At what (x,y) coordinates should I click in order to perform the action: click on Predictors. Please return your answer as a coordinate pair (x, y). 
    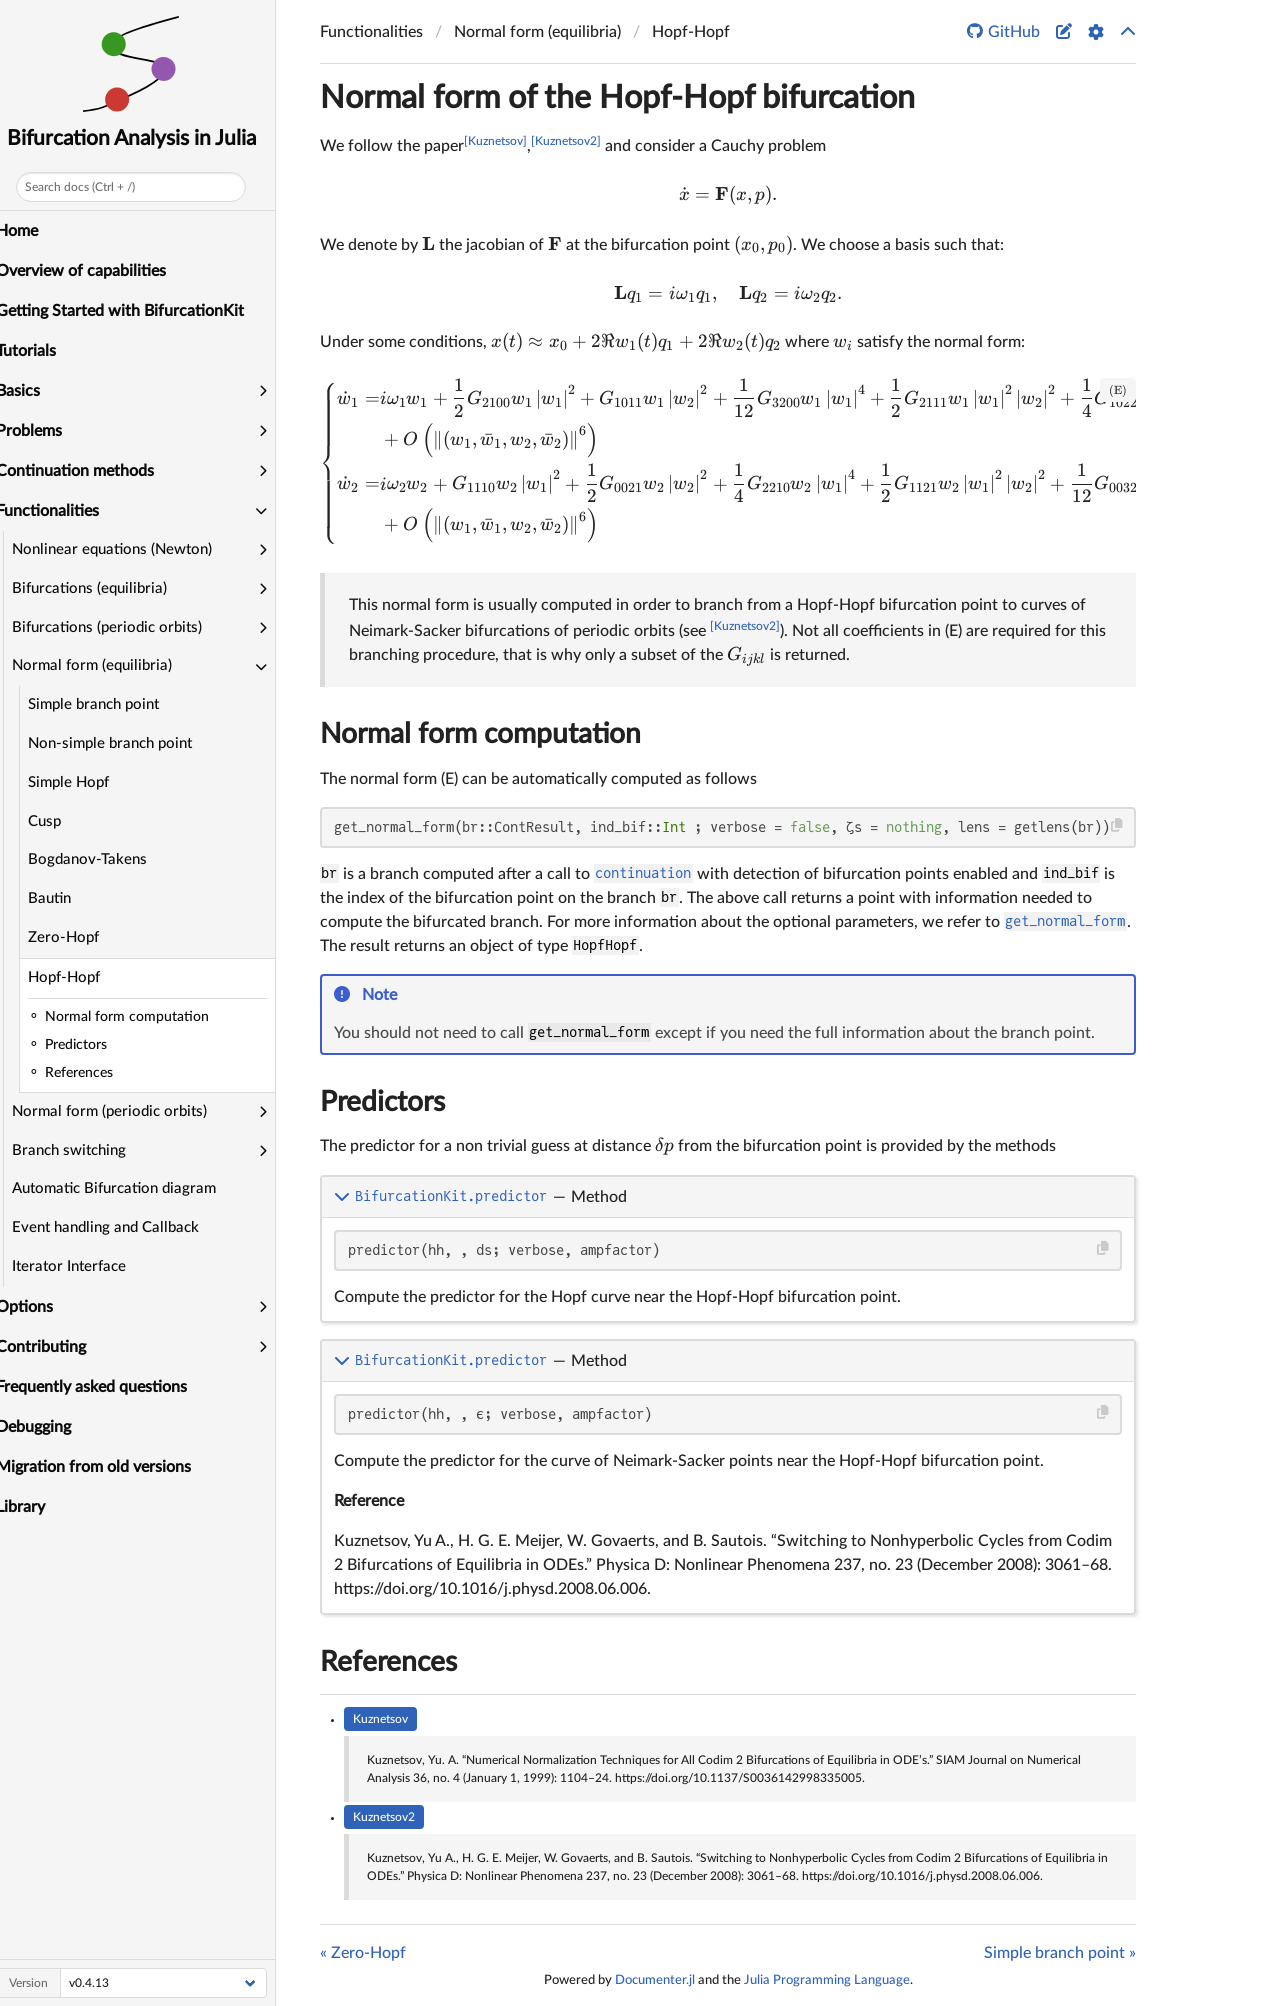
    Looking at the image, I should click on (382, 1102).